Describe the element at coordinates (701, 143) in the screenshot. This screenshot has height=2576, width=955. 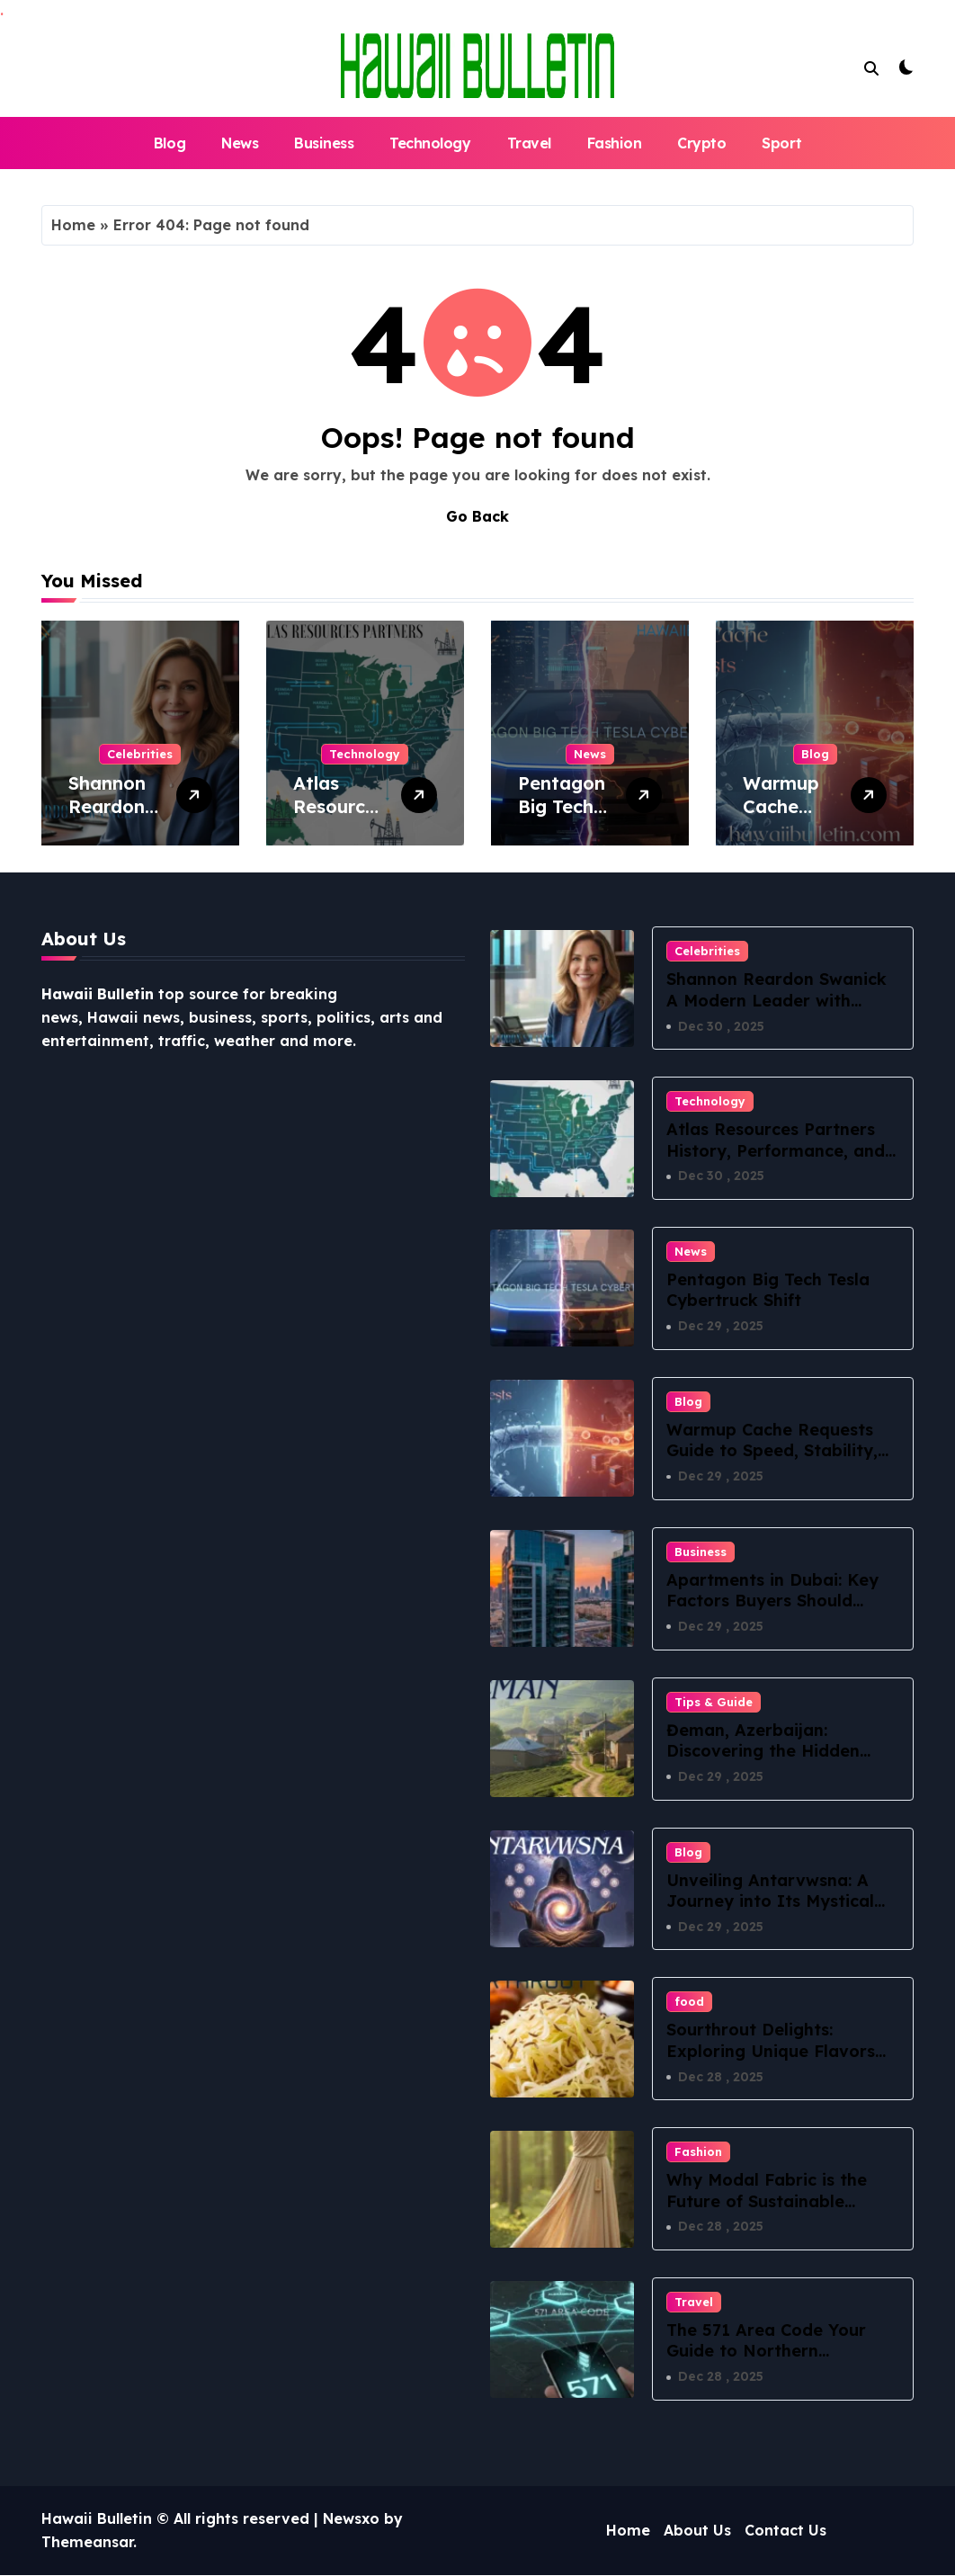
I see `Crypto` at that location.